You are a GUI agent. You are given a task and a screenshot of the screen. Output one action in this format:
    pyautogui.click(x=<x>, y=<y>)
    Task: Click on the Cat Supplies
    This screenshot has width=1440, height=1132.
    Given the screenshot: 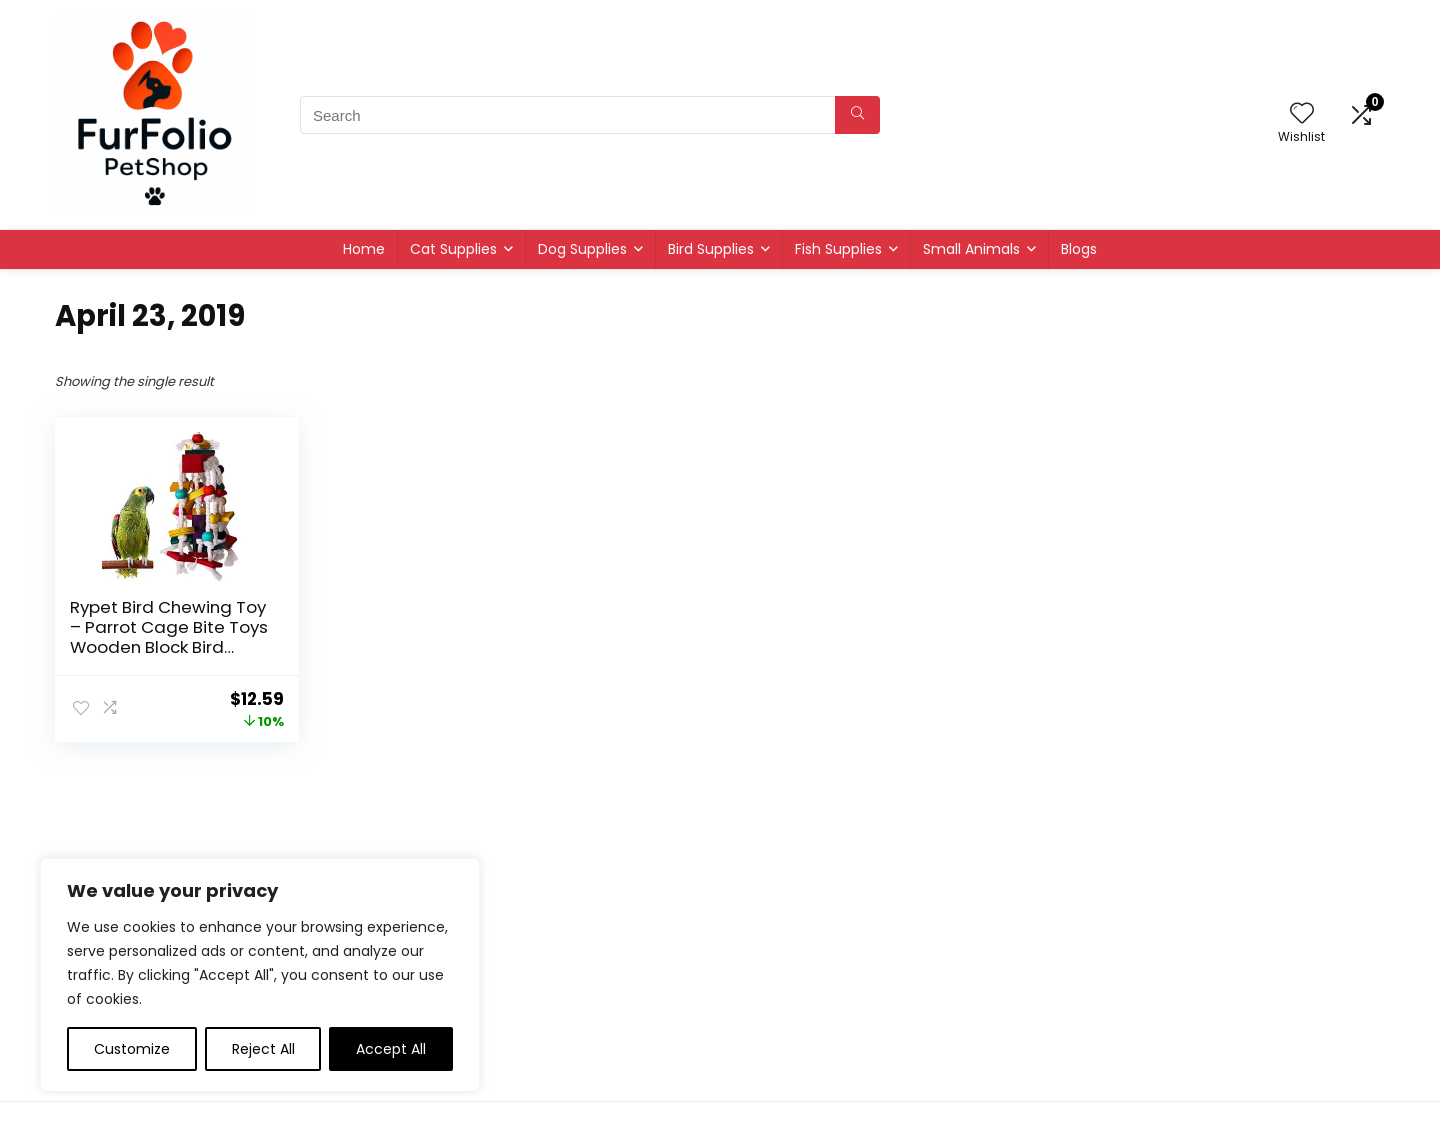 What is the action you would take?
    pyautogui.click(x=453, y=249)
    